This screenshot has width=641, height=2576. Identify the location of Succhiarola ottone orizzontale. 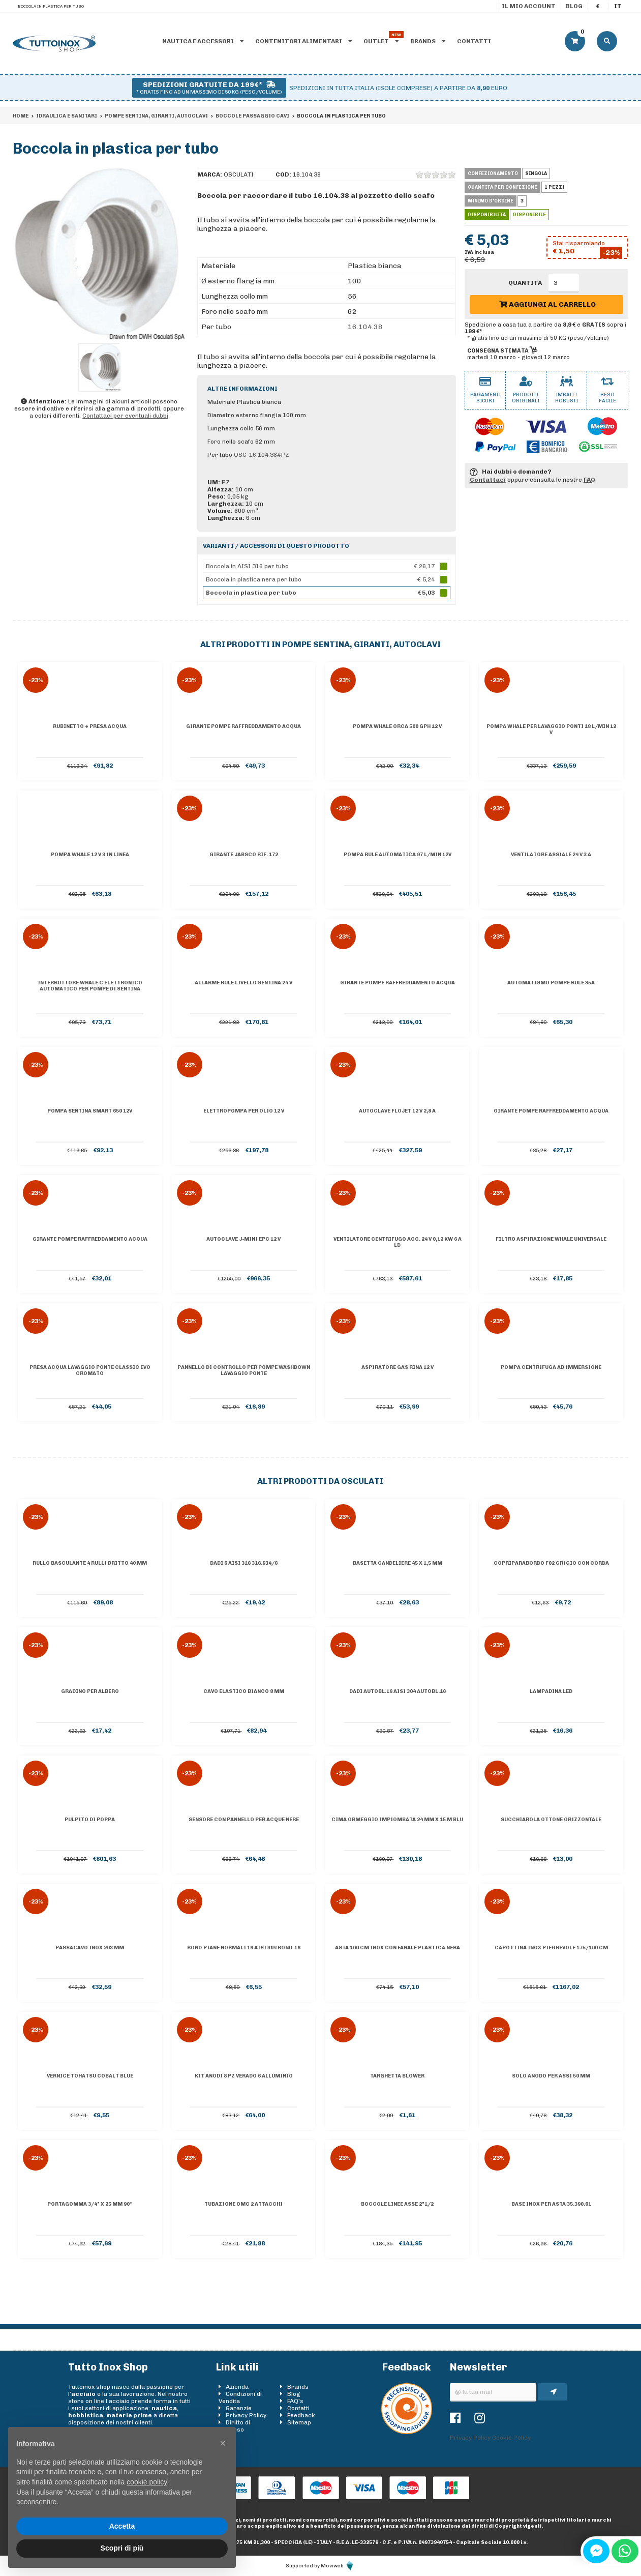
(551, 1820).